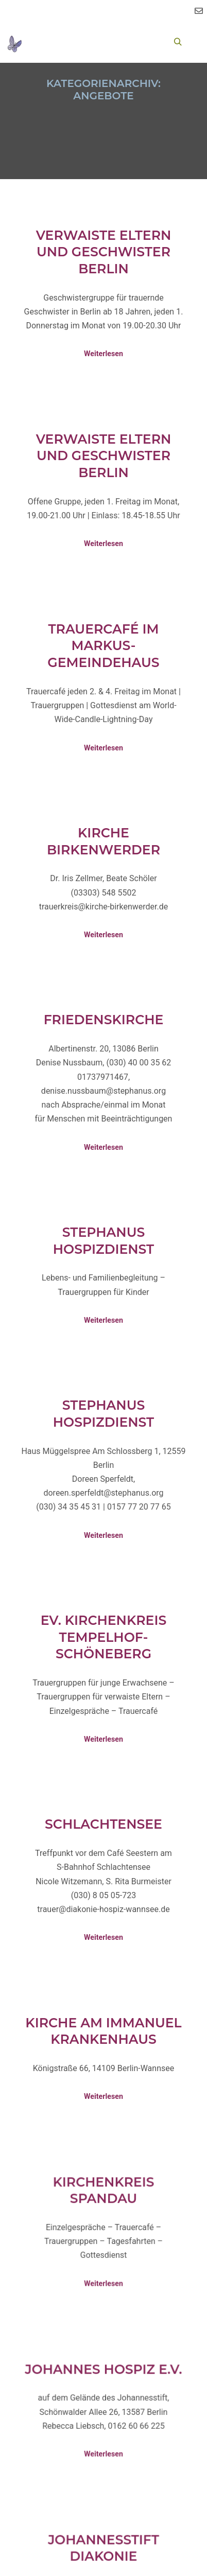 The height and width of the screenshot is (2576, 207). I want to click on Ev. Kirchenkreis Tempelhof-Schöneberg, so click(103, 1637).